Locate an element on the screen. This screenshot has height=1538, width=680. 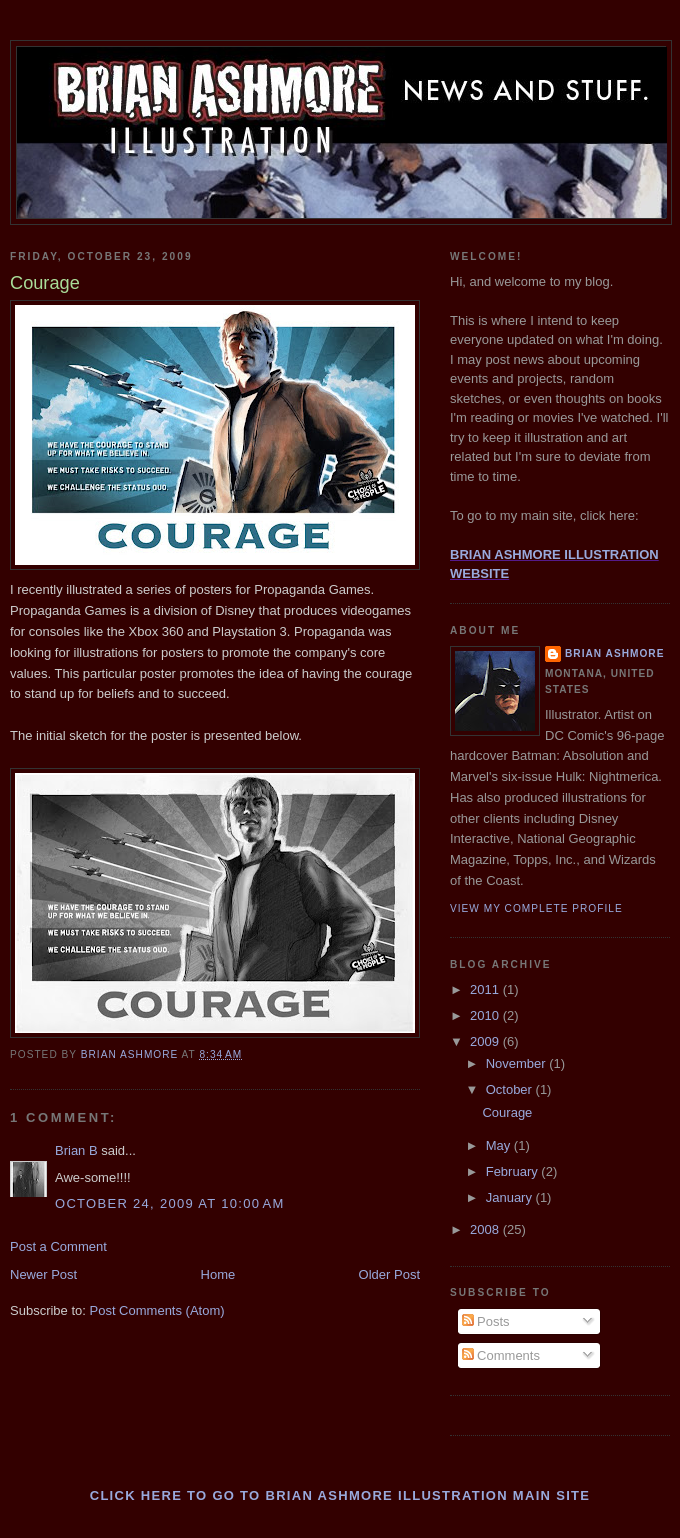
October 24, 2009 at 10:00 AM is located at coordinates (170, 1203).